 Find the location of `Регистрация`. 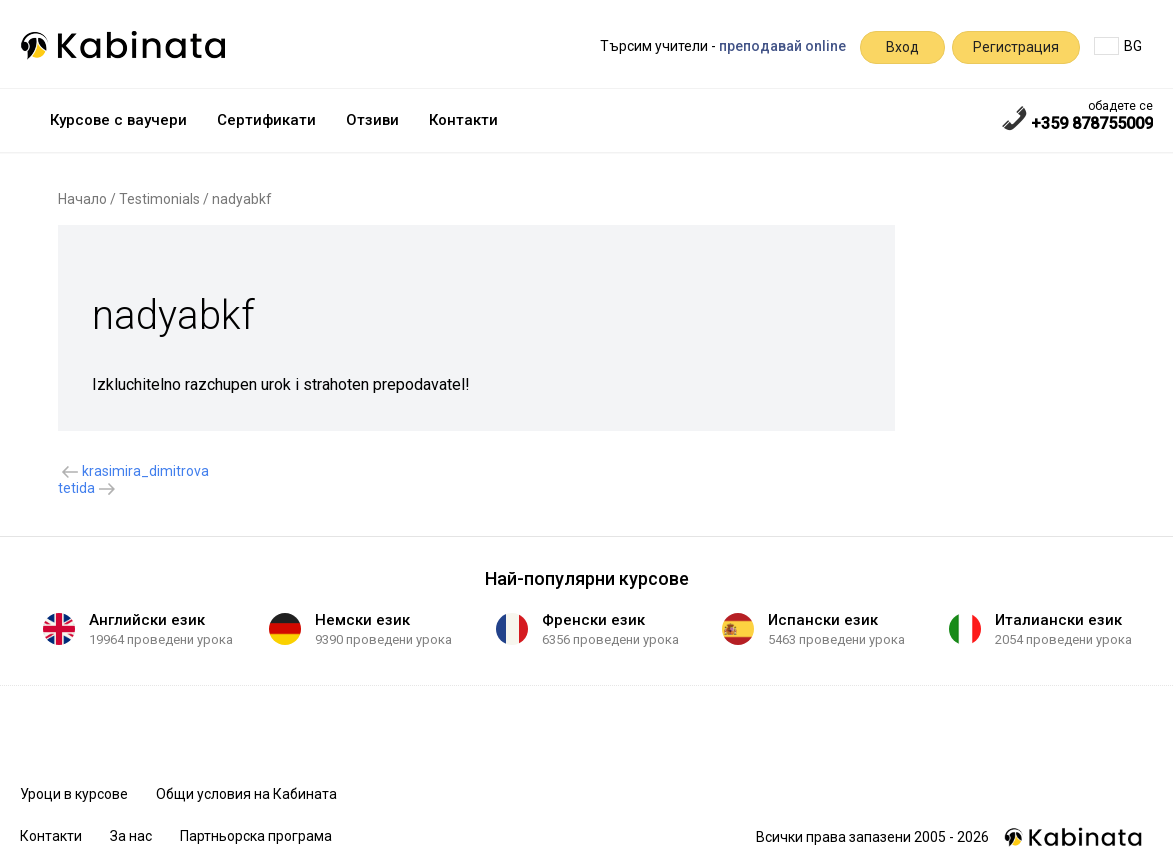

Регистрация is located at coordinates (1016, 47).